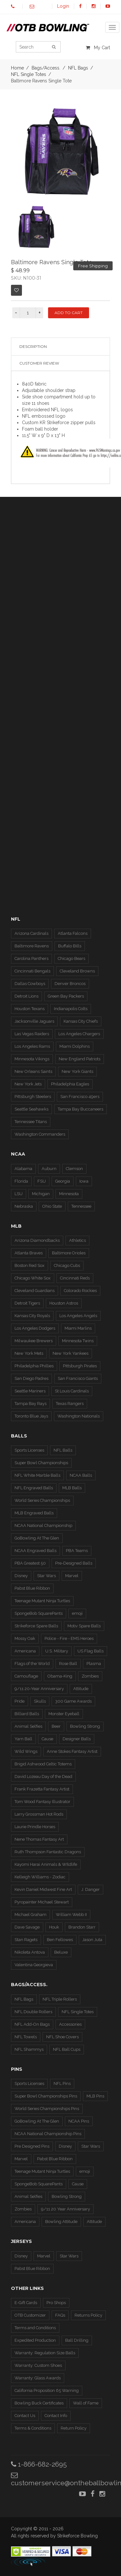 Image resolution: width=121 pixels, height=2576 pixels. Describe the element at coordinates (24, 1999) in the screenshot. I see `NFL Bags` at that location.